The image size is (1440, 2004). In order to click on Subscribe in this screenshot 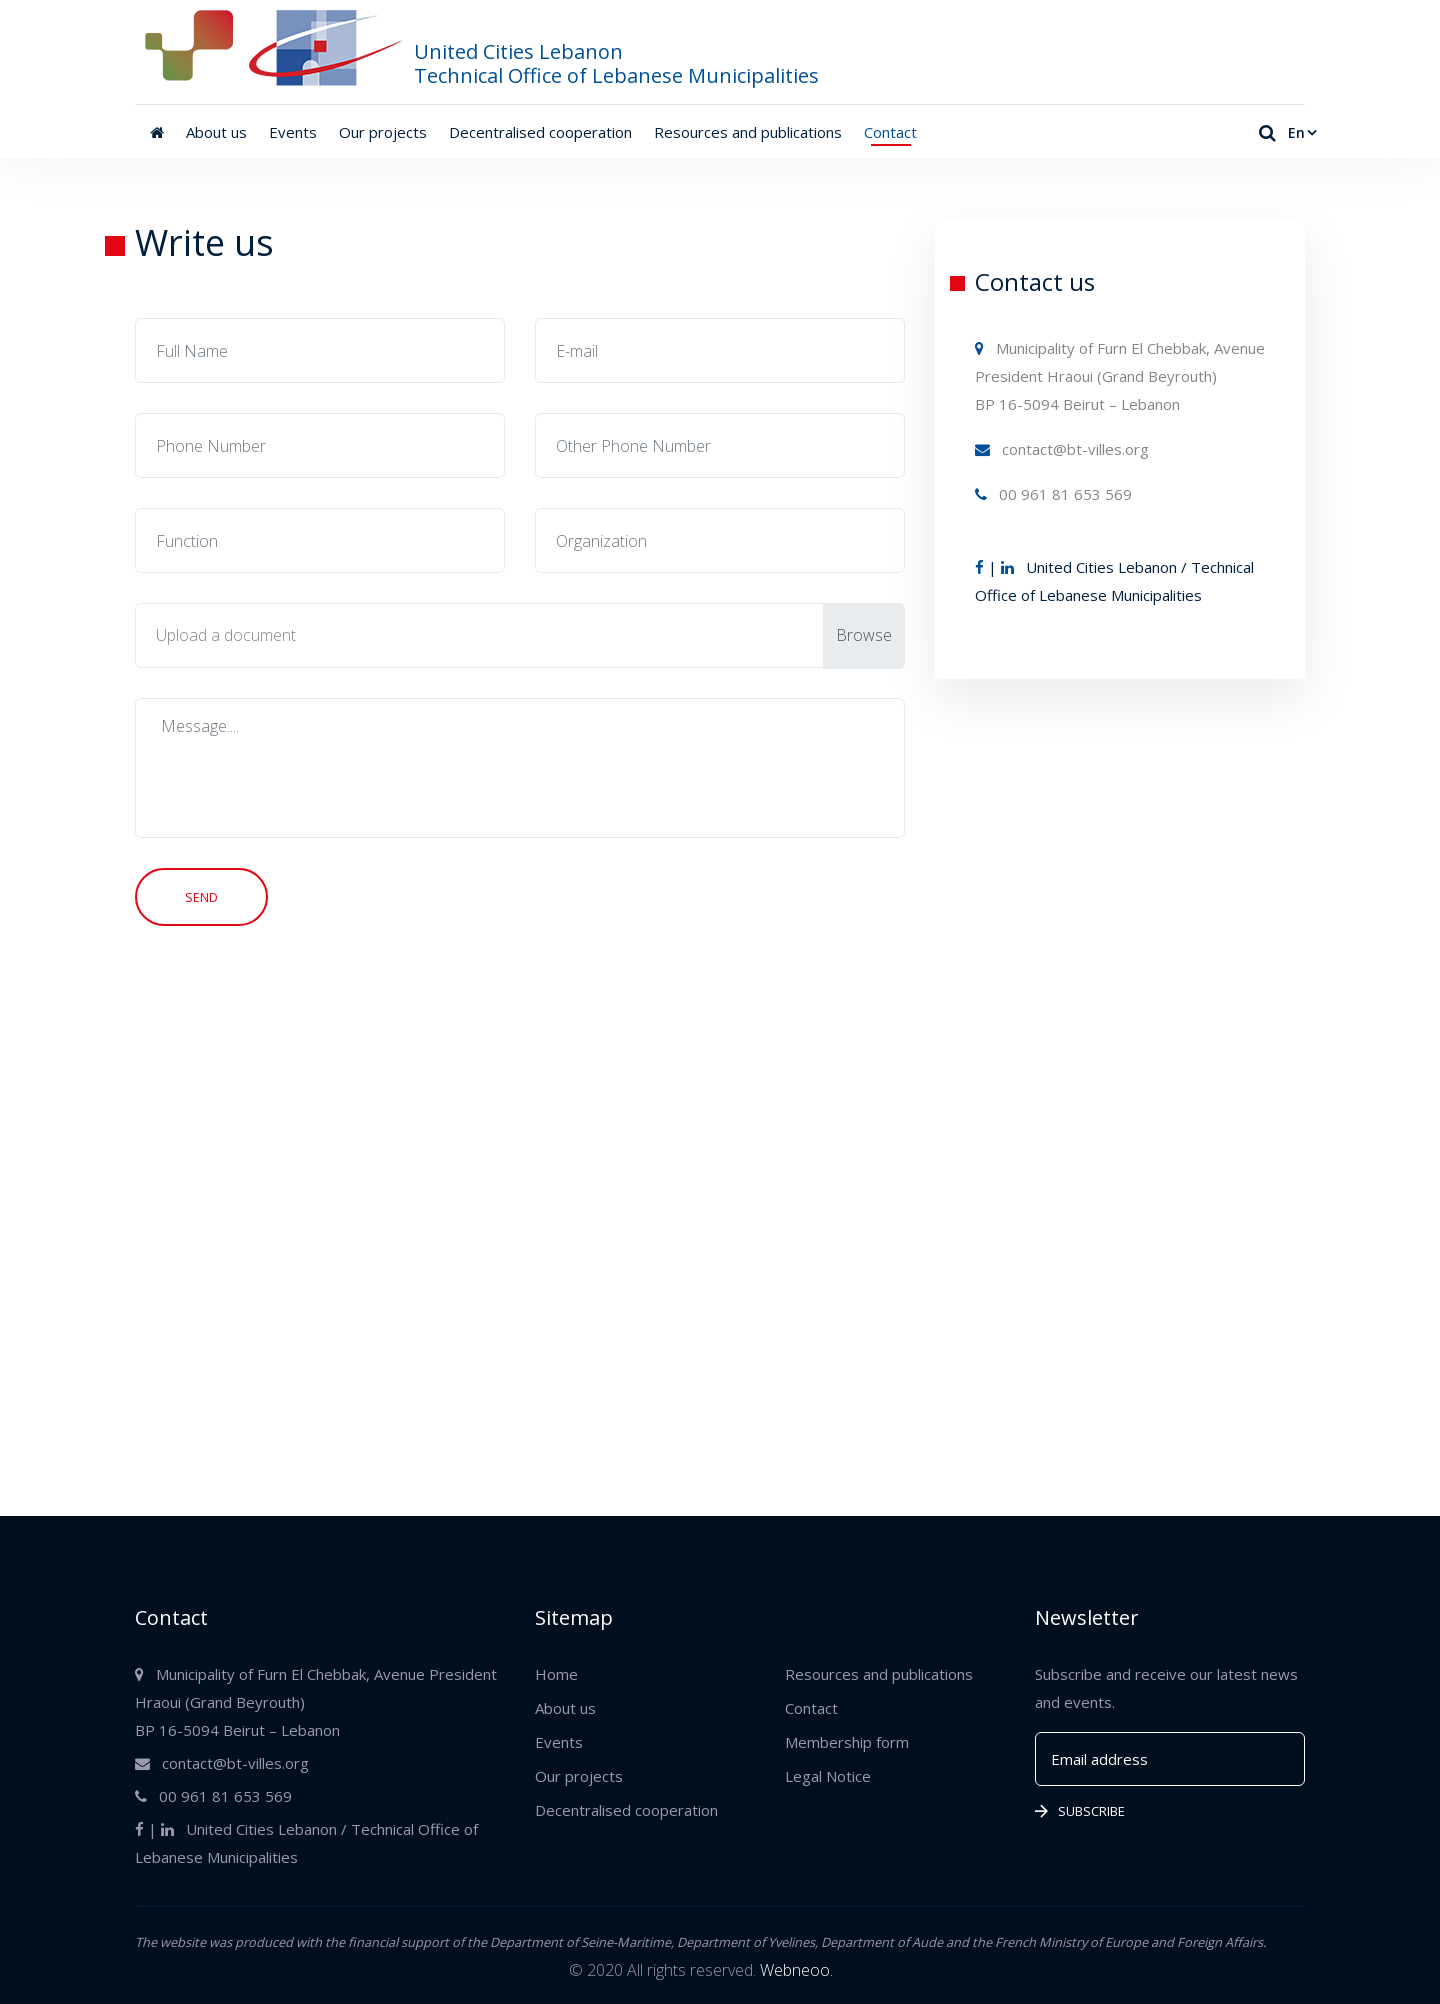, I will do `click(1080, 1811)`.